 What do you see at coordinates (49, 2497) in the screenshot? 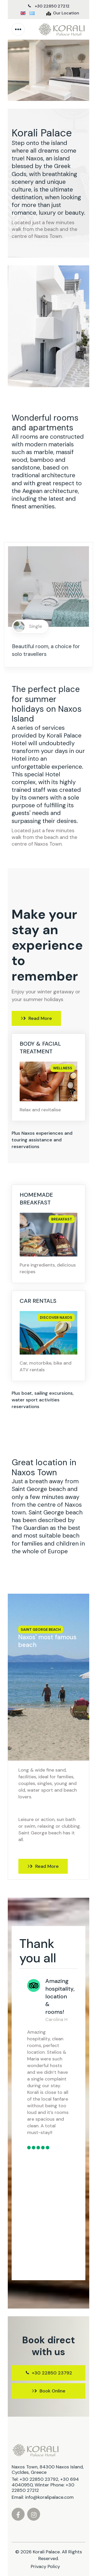
I see `info@koralipalace.com` at bounding box center [49, 2497].